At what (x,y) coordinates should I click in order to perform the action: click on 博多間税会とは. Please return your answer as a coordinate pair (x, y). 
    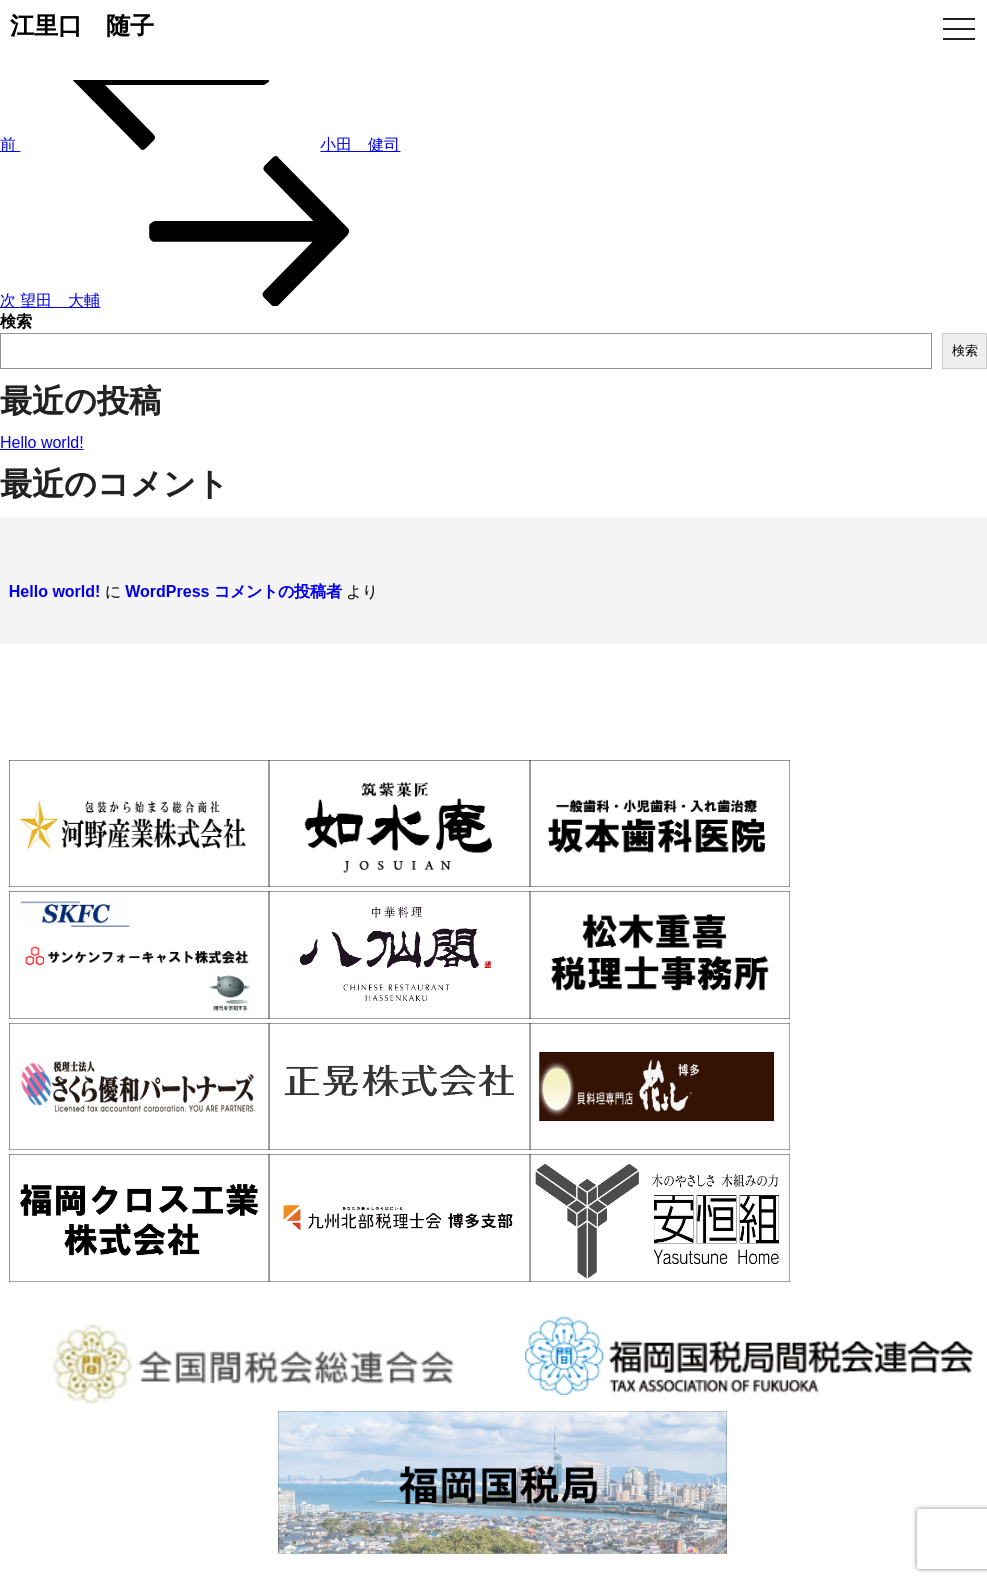
    Looking at the image, I should click on (180, 1270).